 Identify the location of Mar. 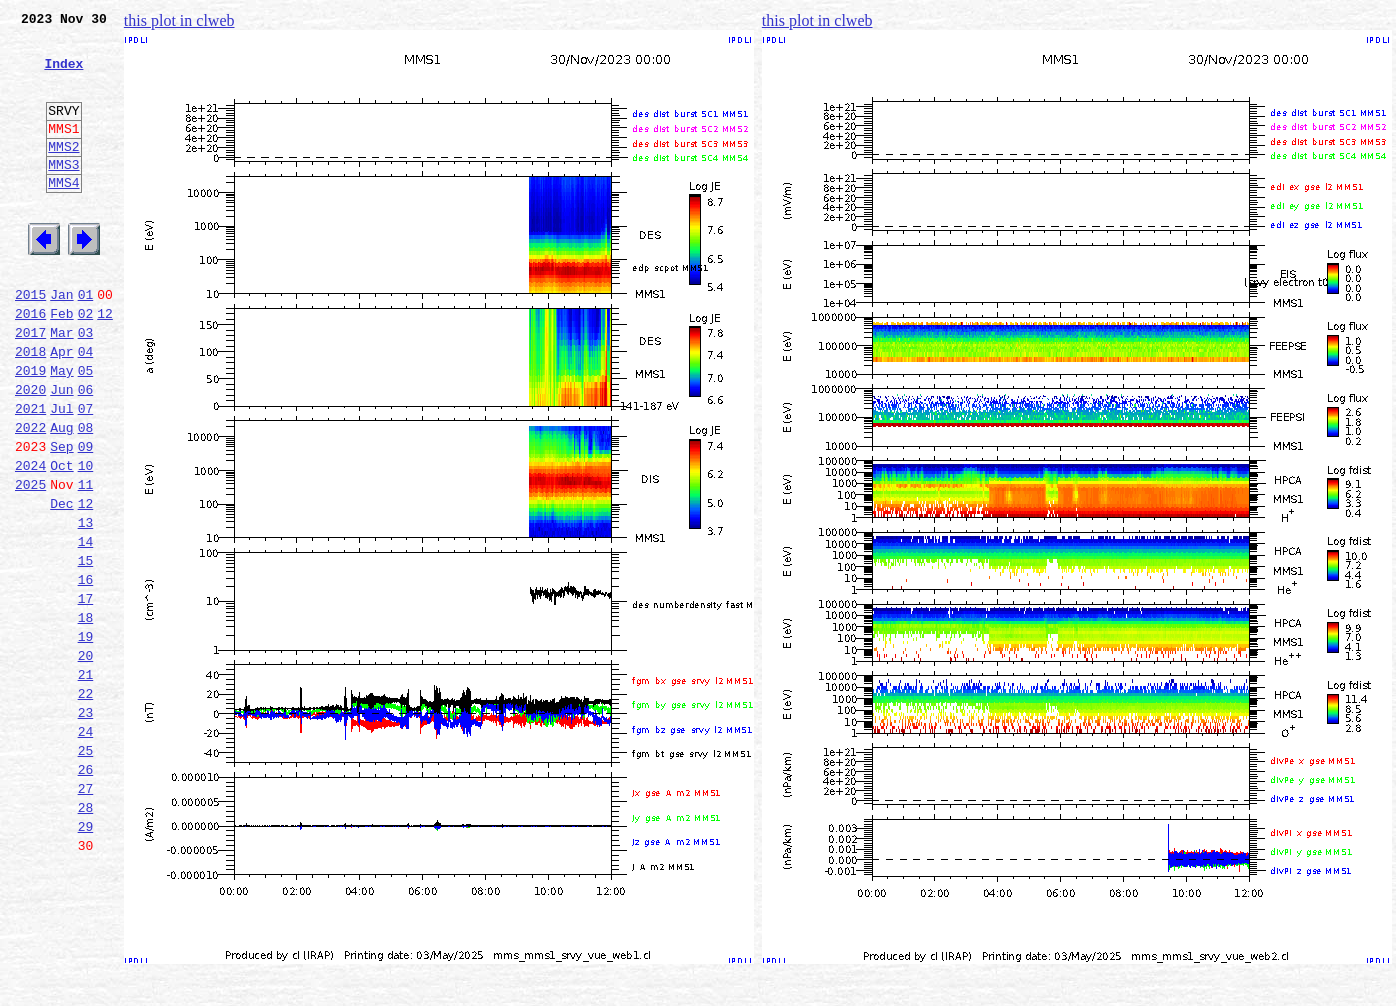
(61, 386).